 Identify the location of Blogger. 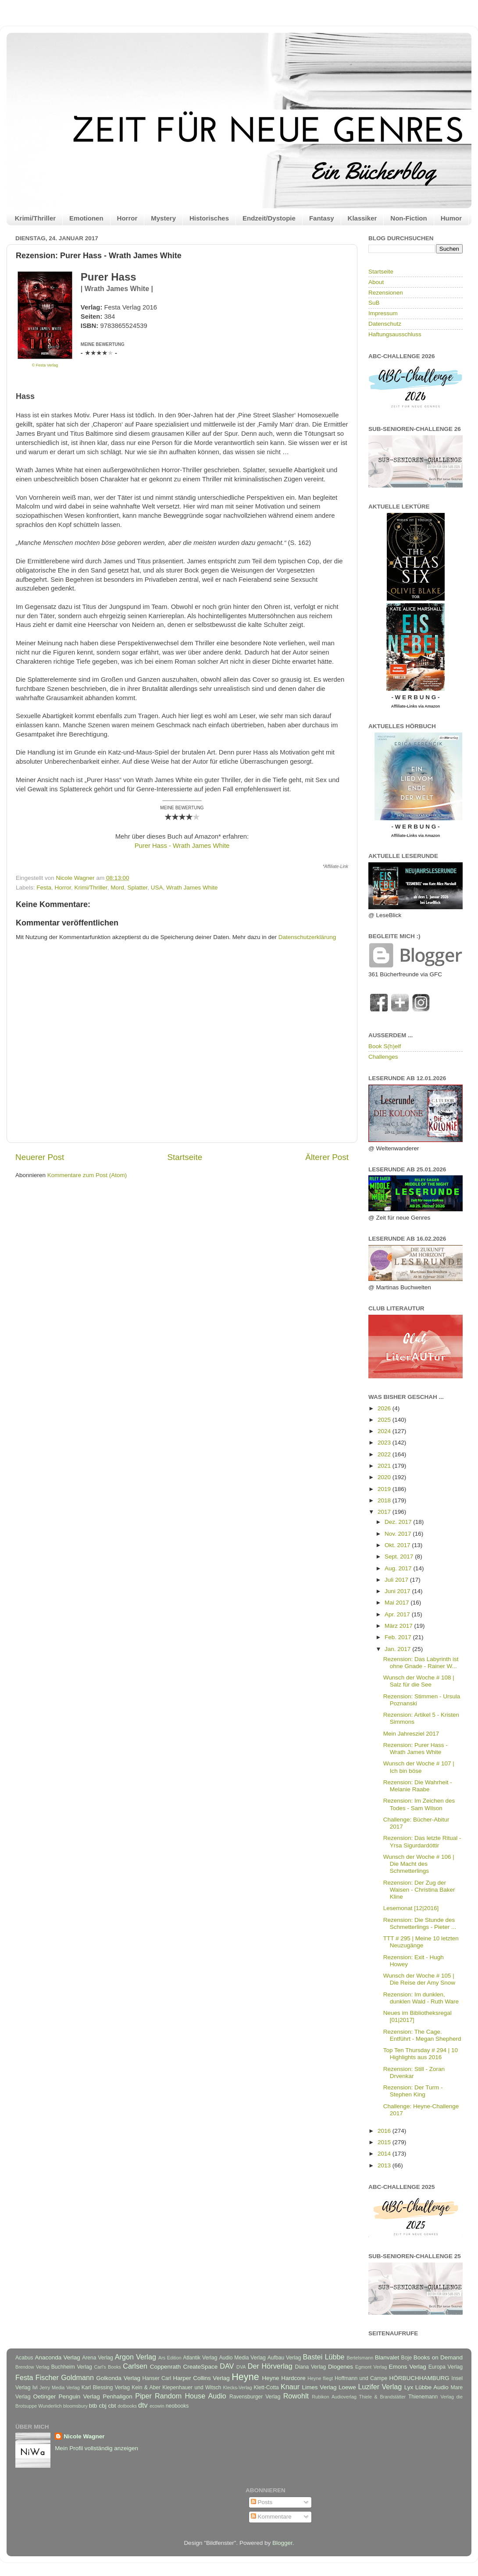
(282, 2543).